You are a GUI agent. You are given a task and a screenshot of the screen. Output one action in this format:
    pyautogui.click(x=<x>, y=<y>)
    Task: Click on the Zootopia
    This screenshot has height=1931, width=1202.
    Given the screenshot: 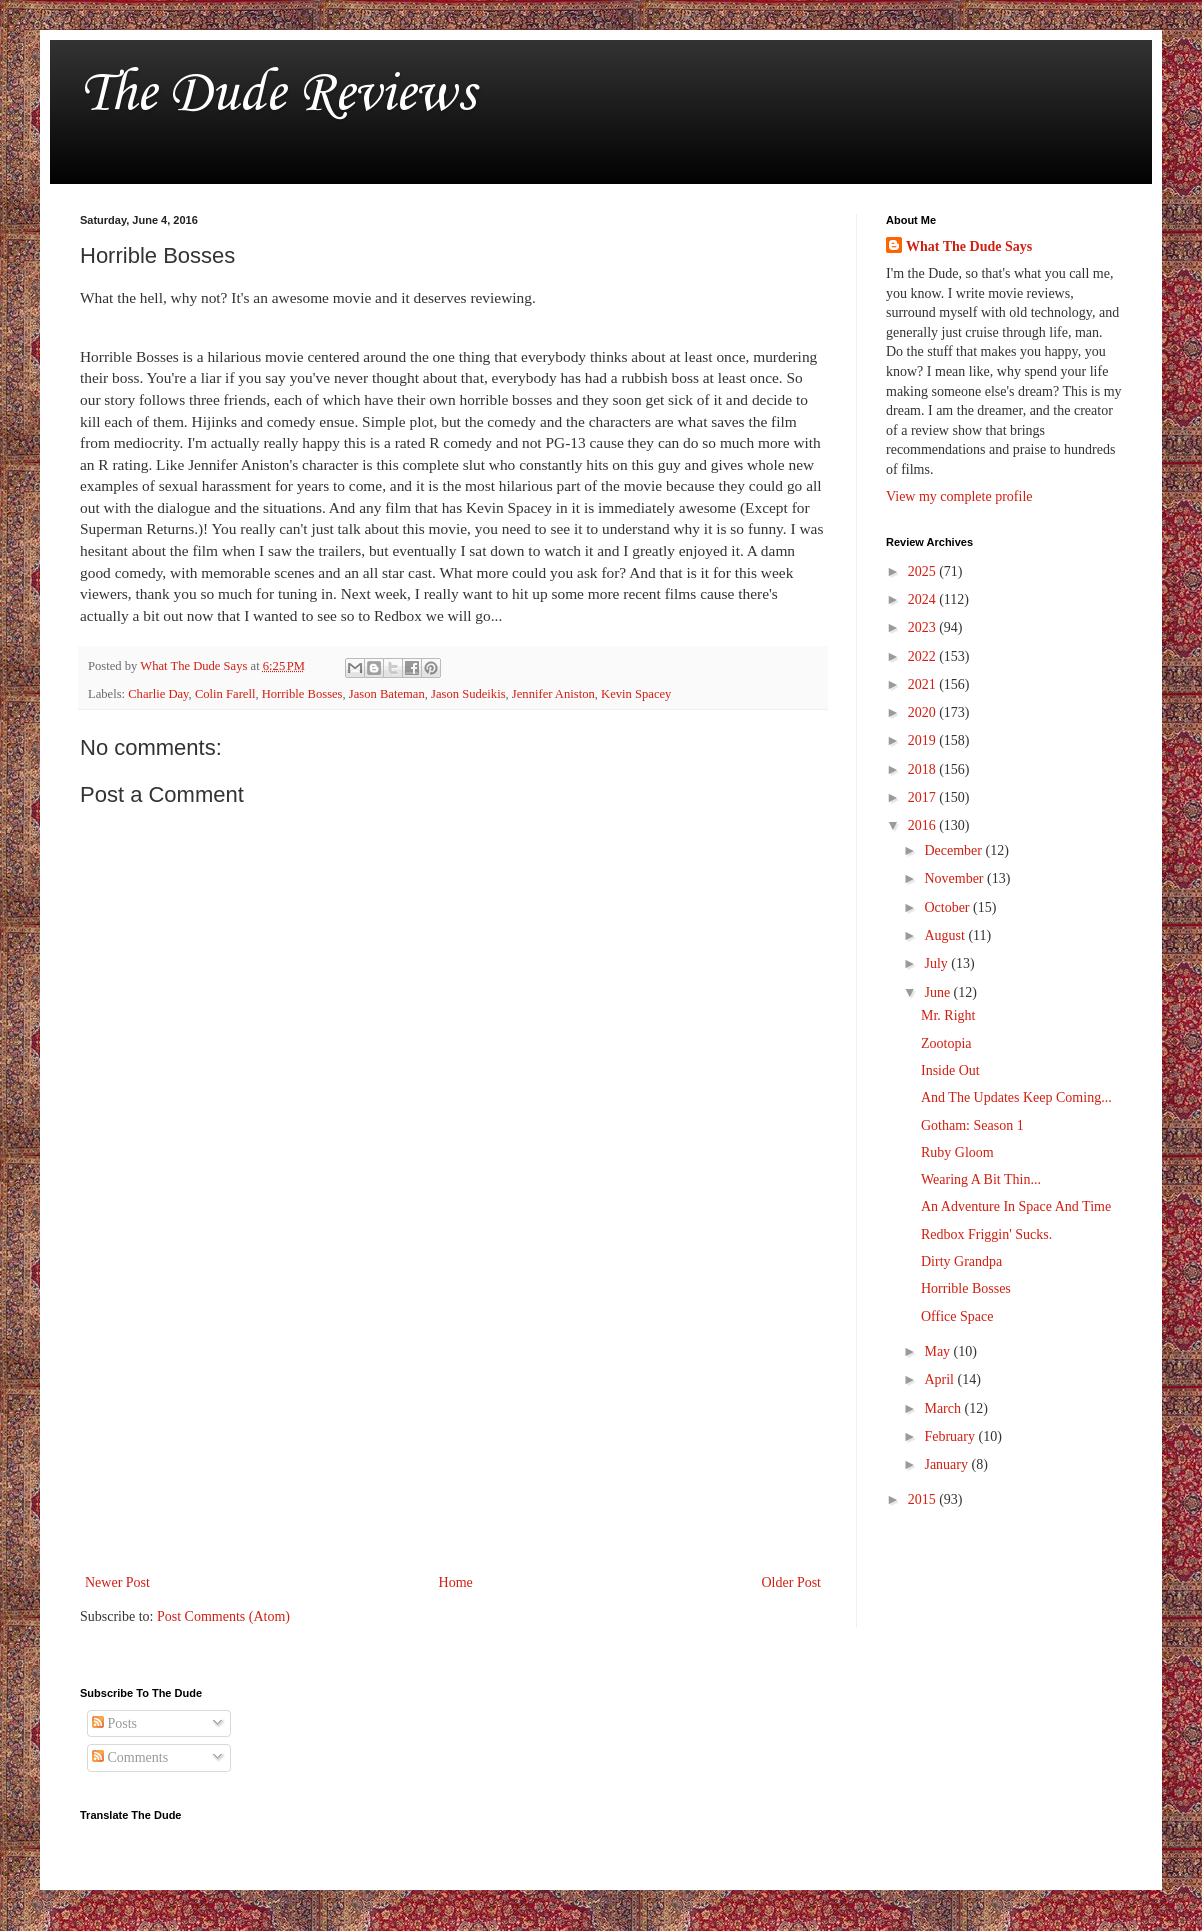 What is the action you would take?
    pyautogui.click(x=946, y=1043)
    